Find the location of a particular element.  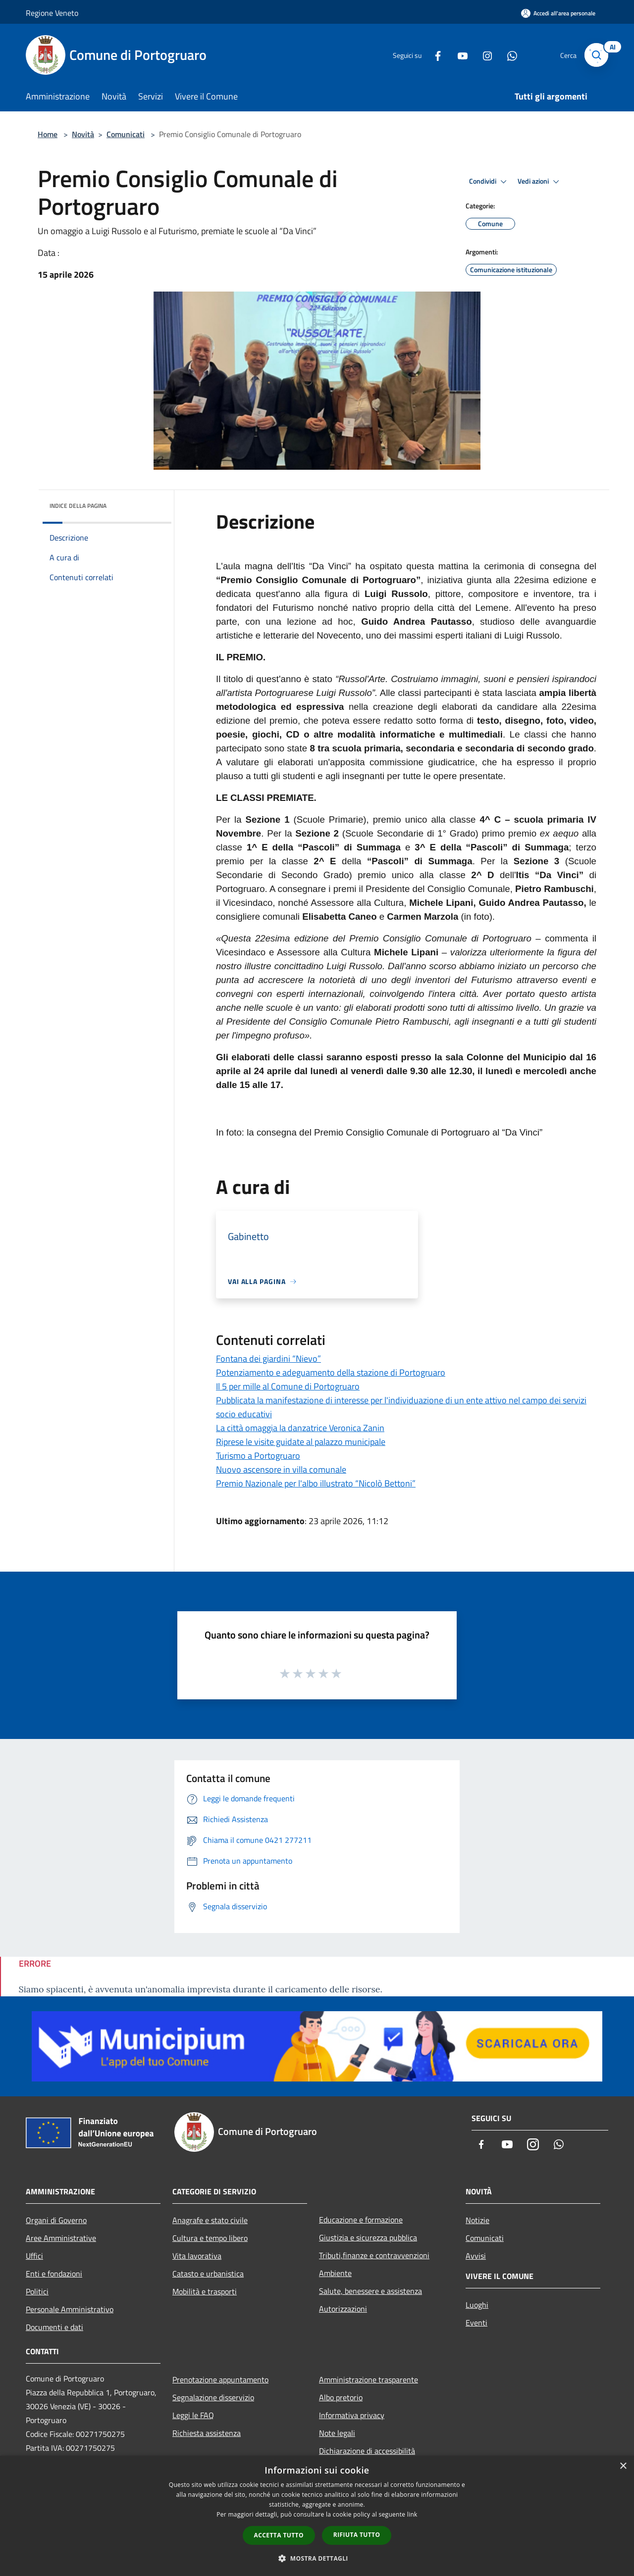

Informativa privacy is located at coordinates (351, 2415).